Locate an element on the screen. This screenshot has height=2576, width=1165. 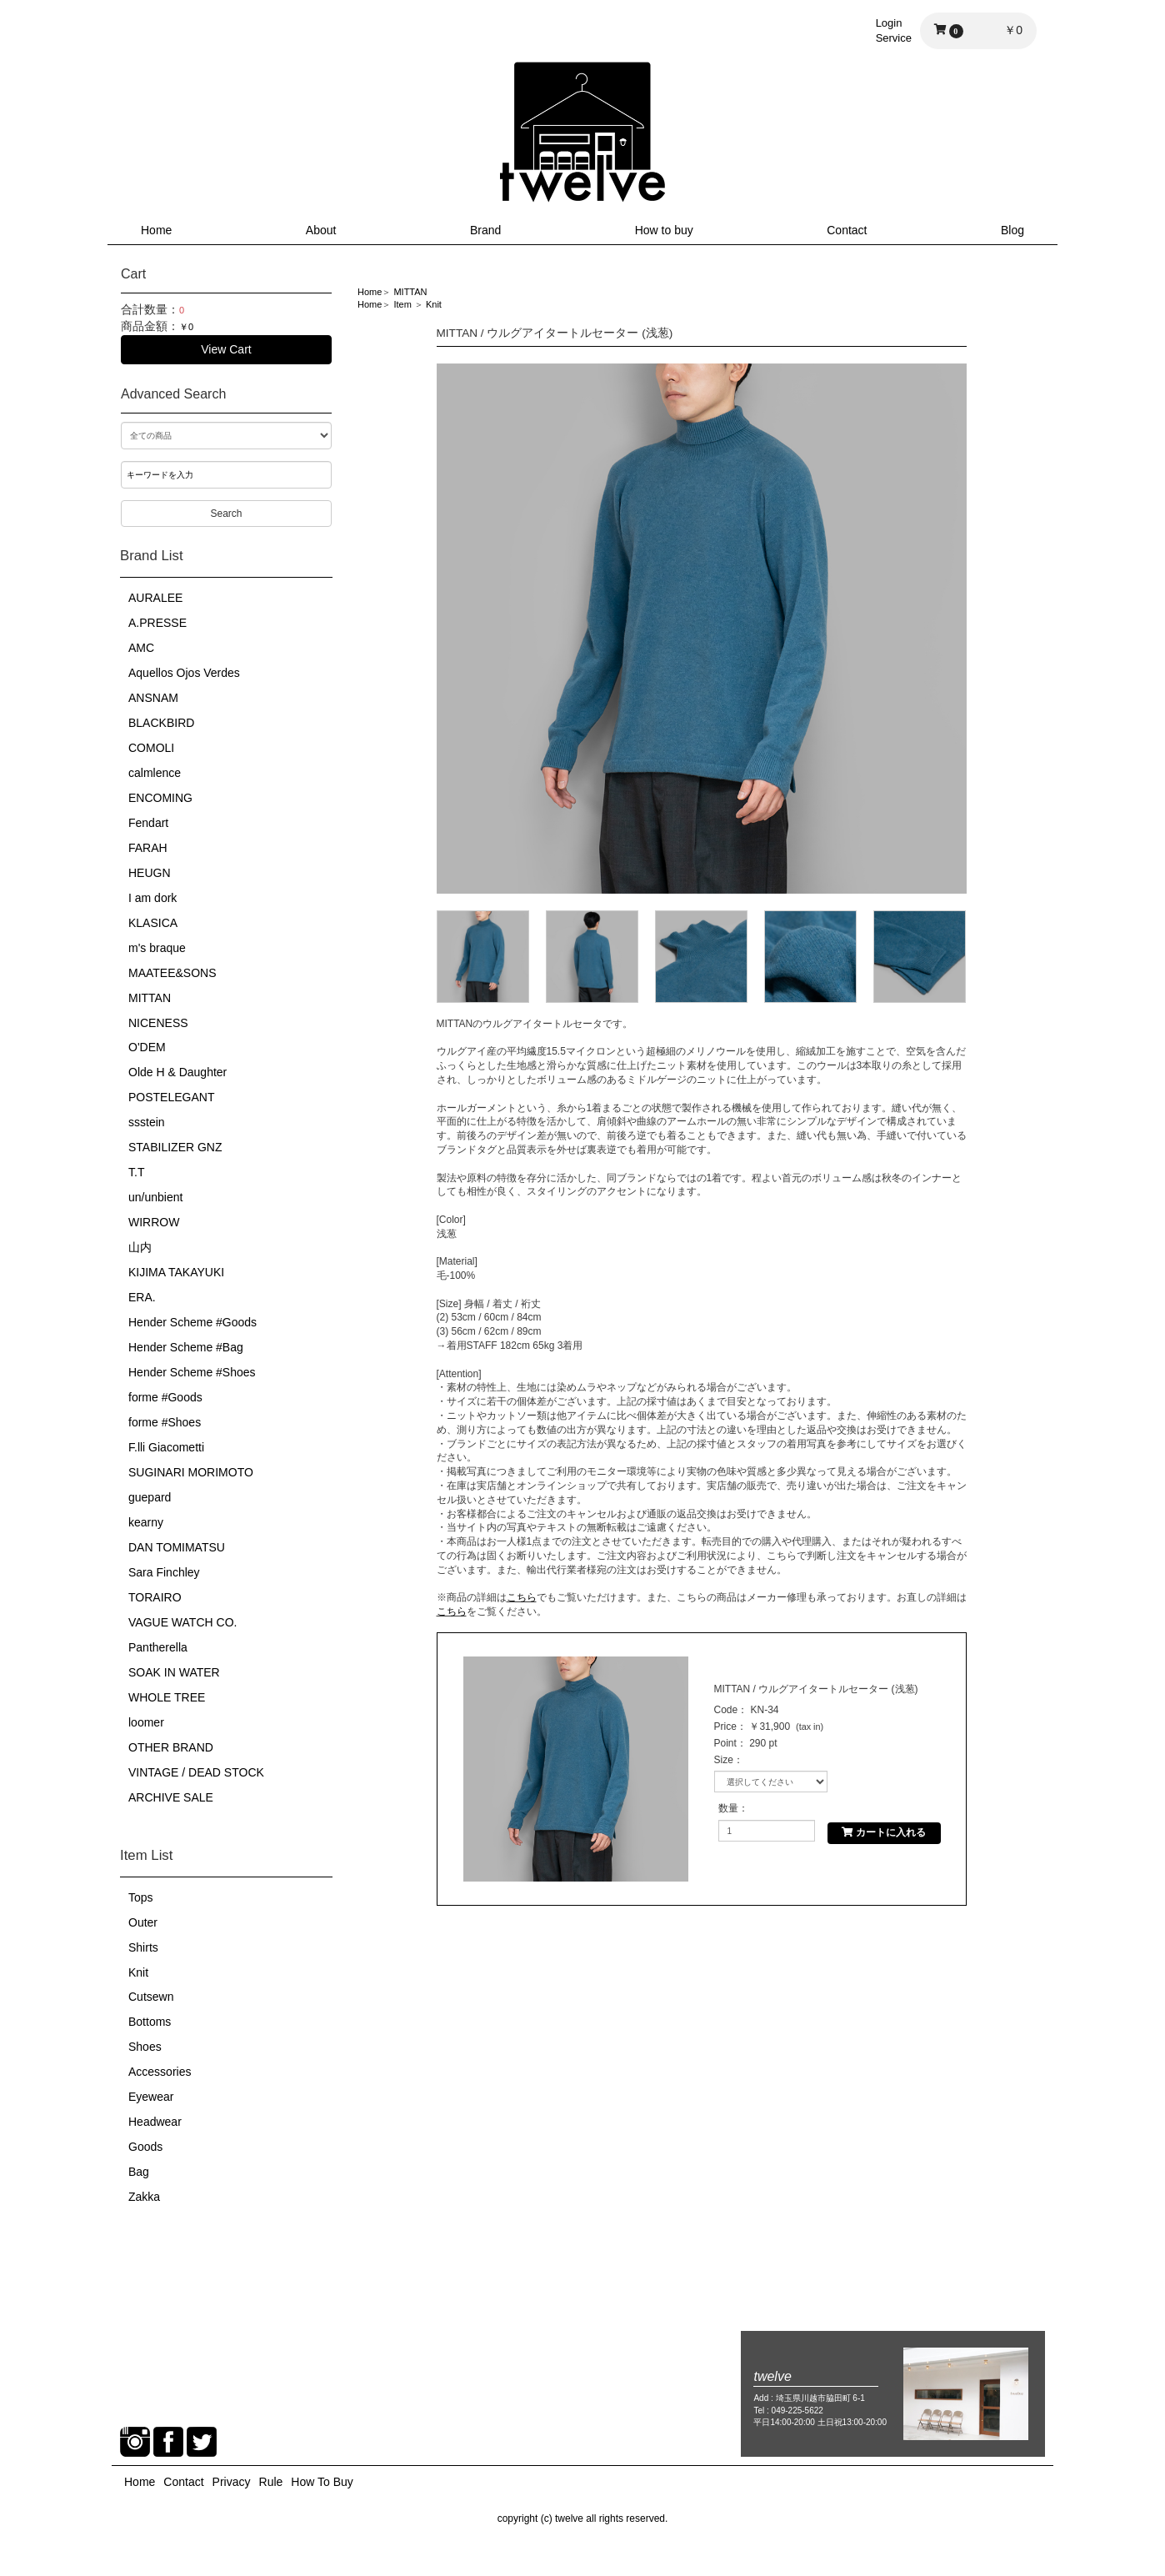
VINTAGE / DEAD STOCK is located at coordinates (196, 1772).